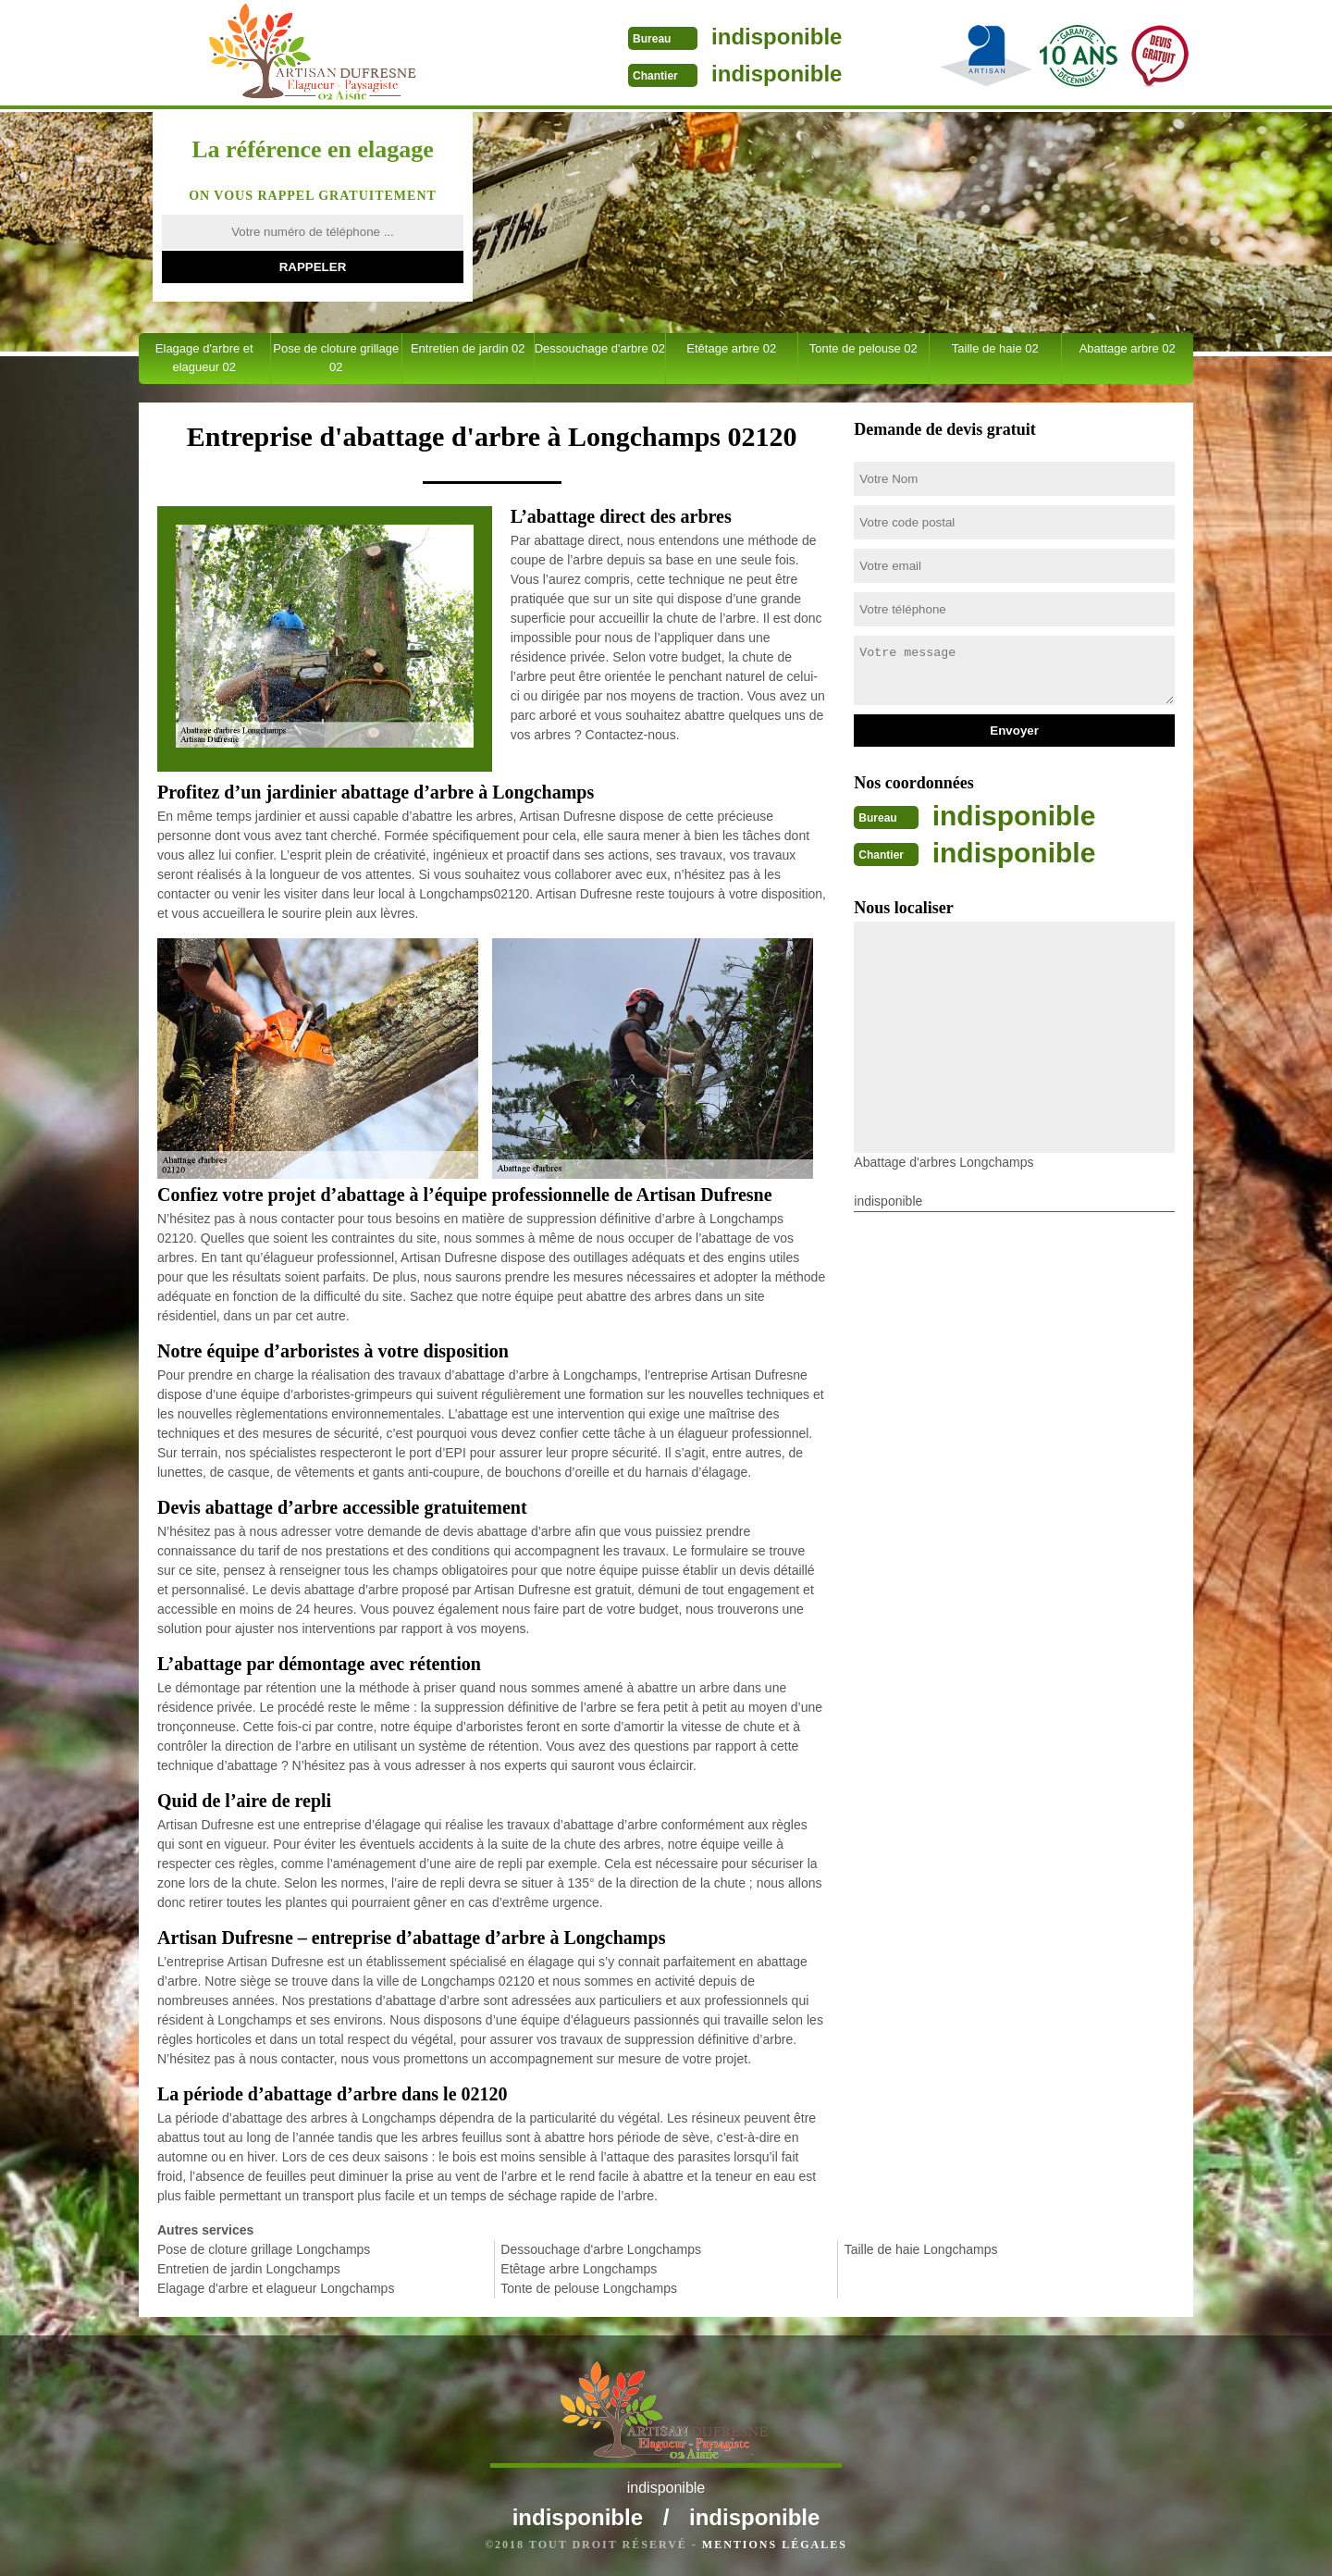  What do you see at coordinates (731, 348) in the screenshot?
I see `Etêtage arbre 02` at bounding box center [731, 348].